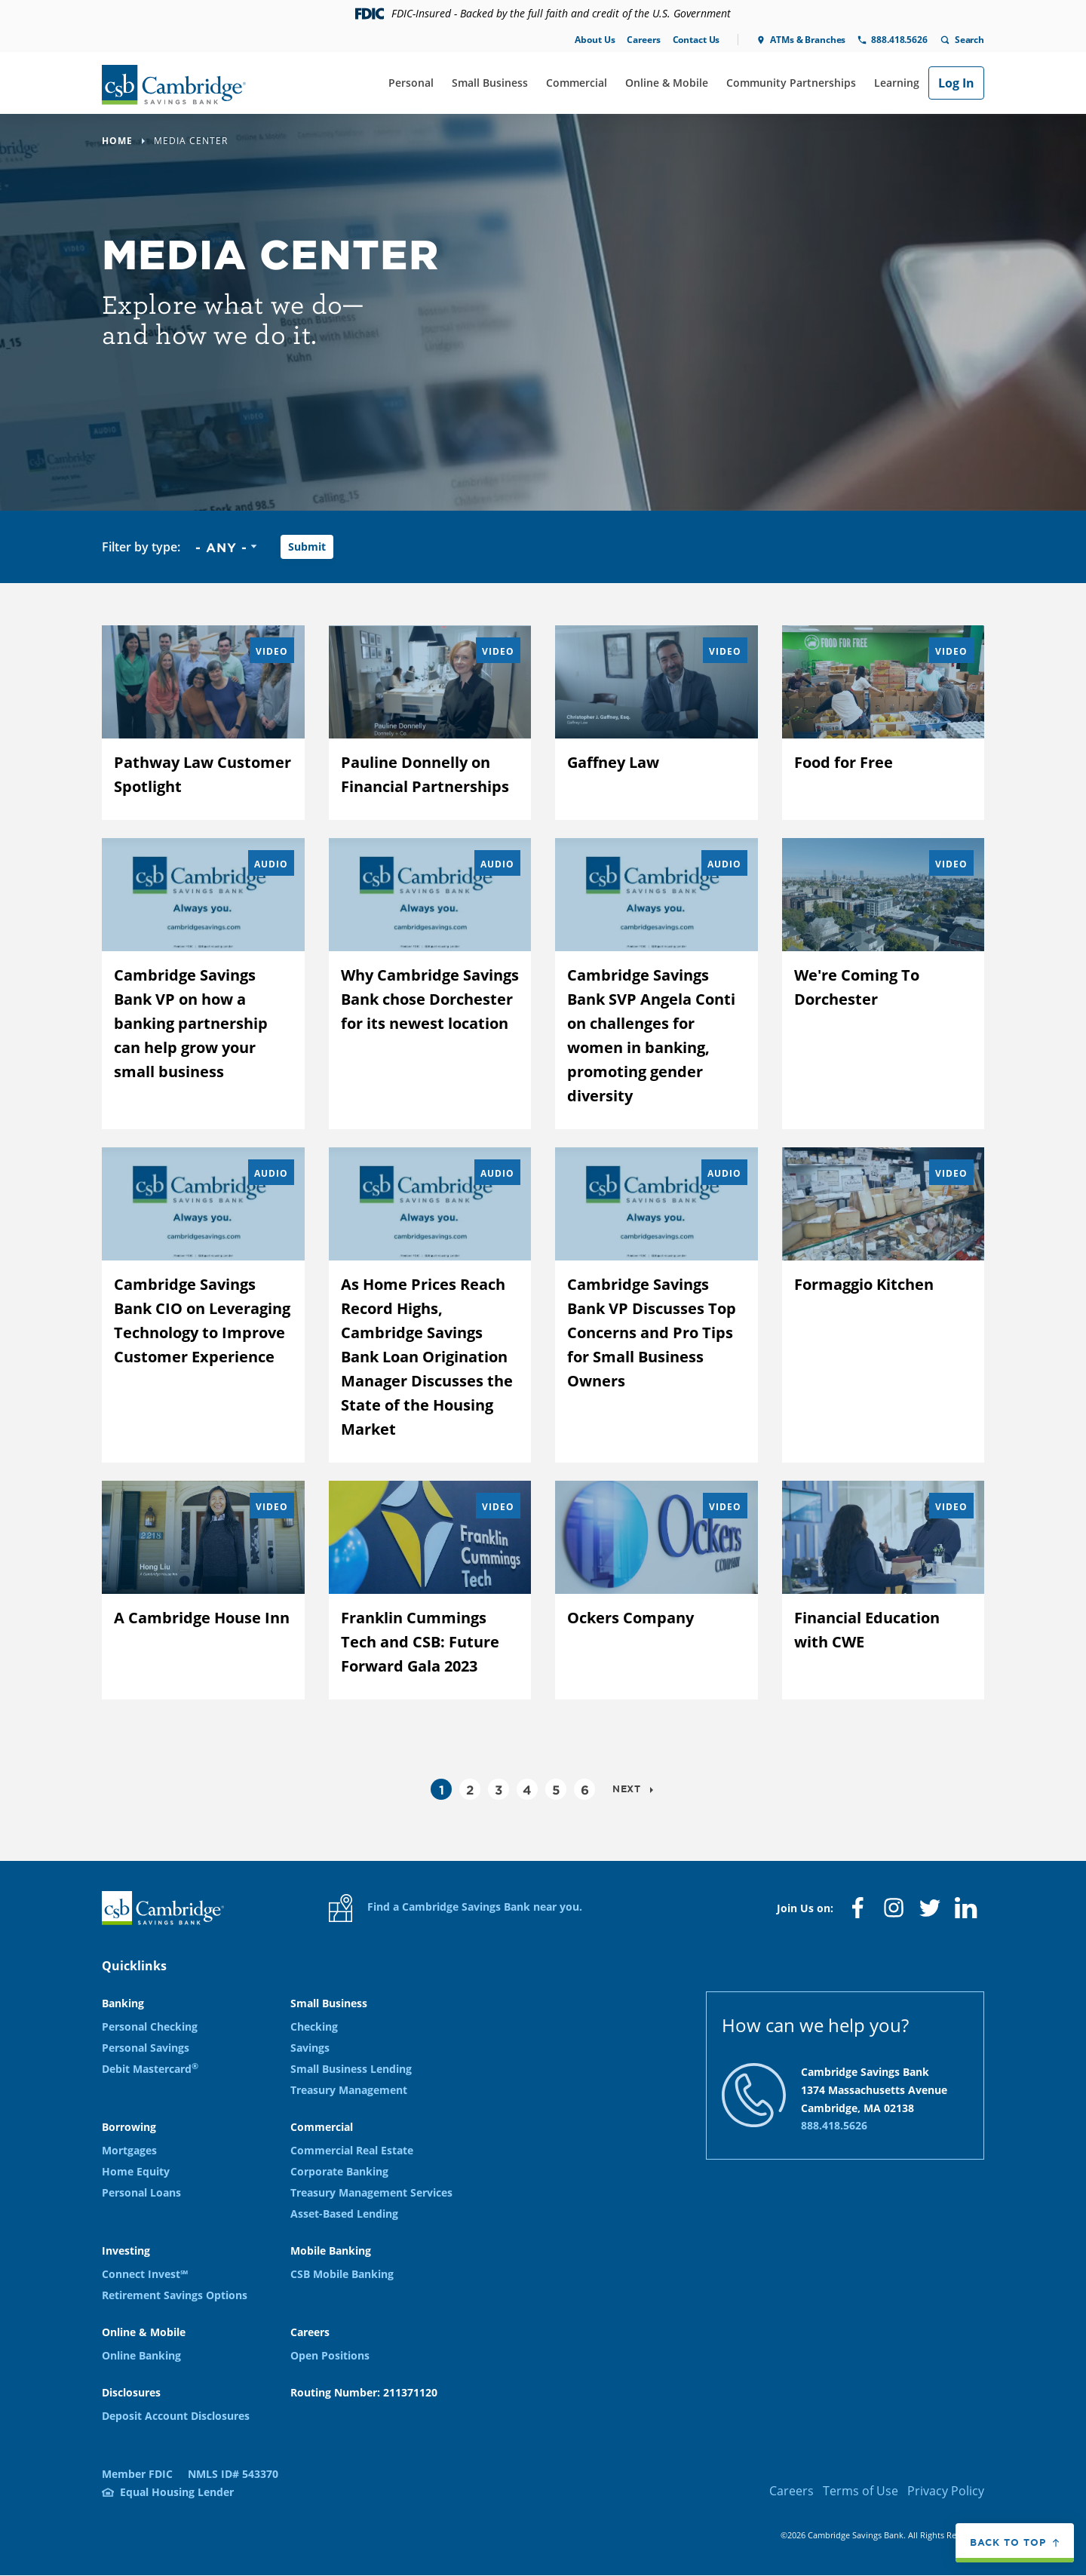 This screenshot has width=1086, height=2576. I want to click on [Cambridge Savings Bank VP Discusses Top Concerns and Pro Tips for Small Business Owners], so click(656, 1305).